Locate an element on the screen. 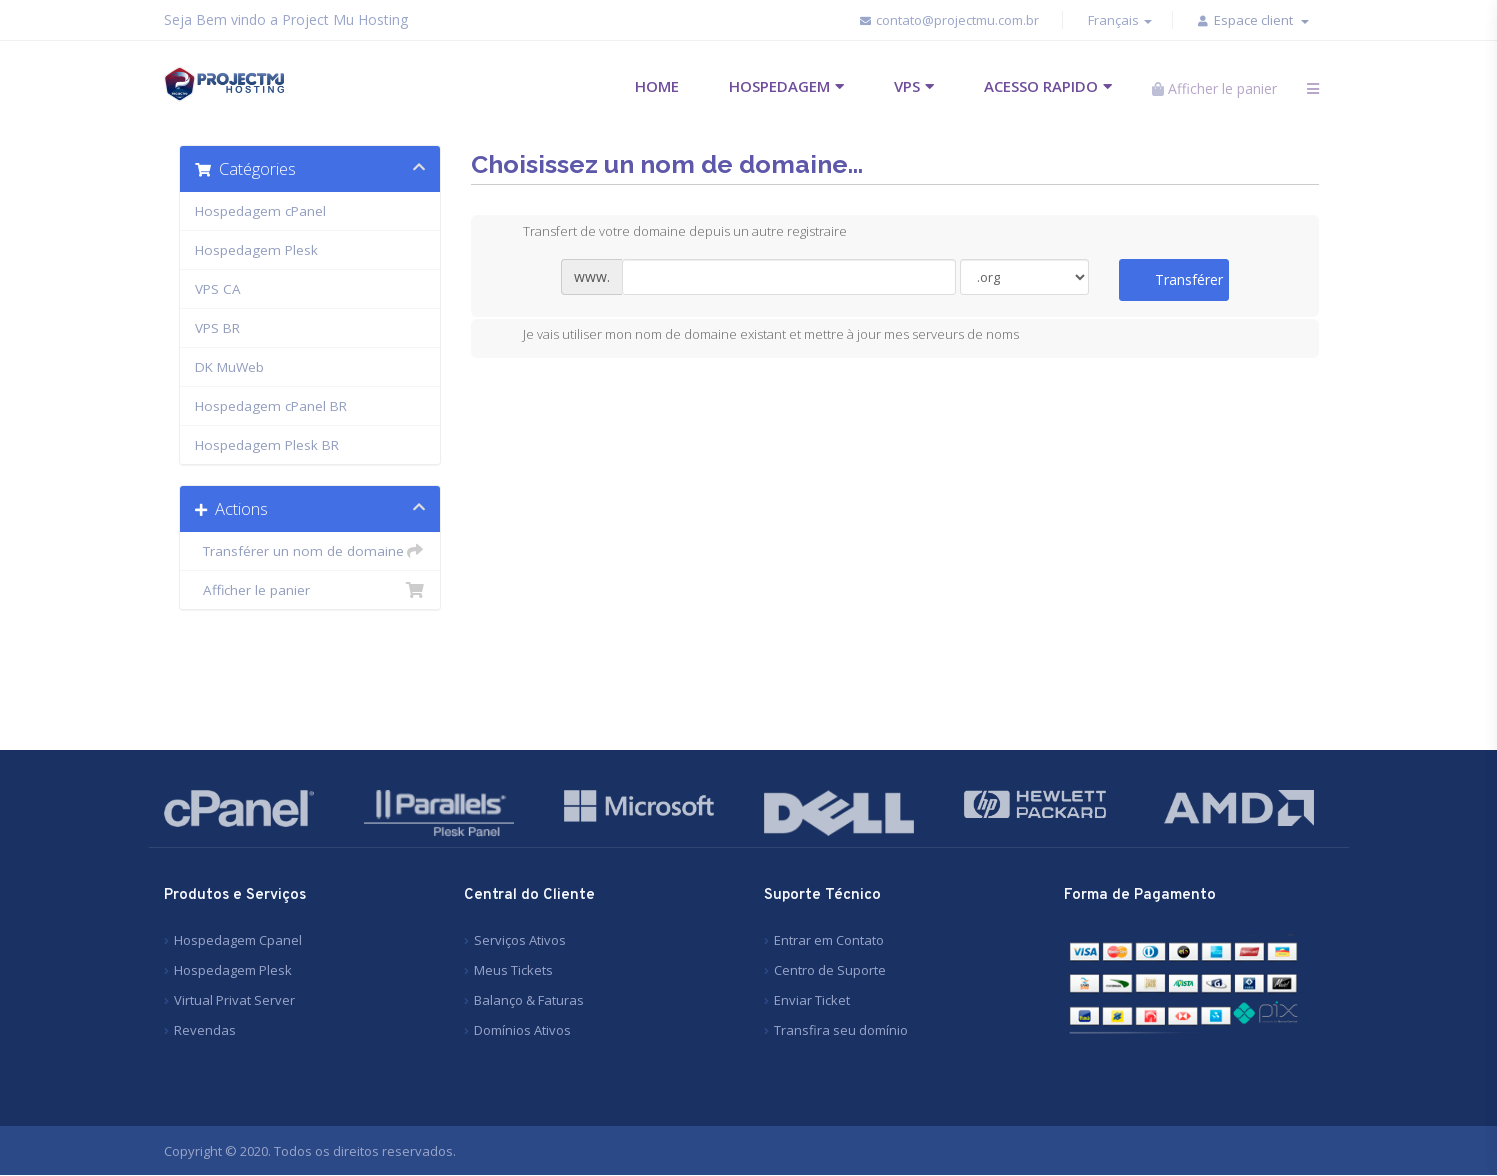  Français is located at coordinates (1120, 20).